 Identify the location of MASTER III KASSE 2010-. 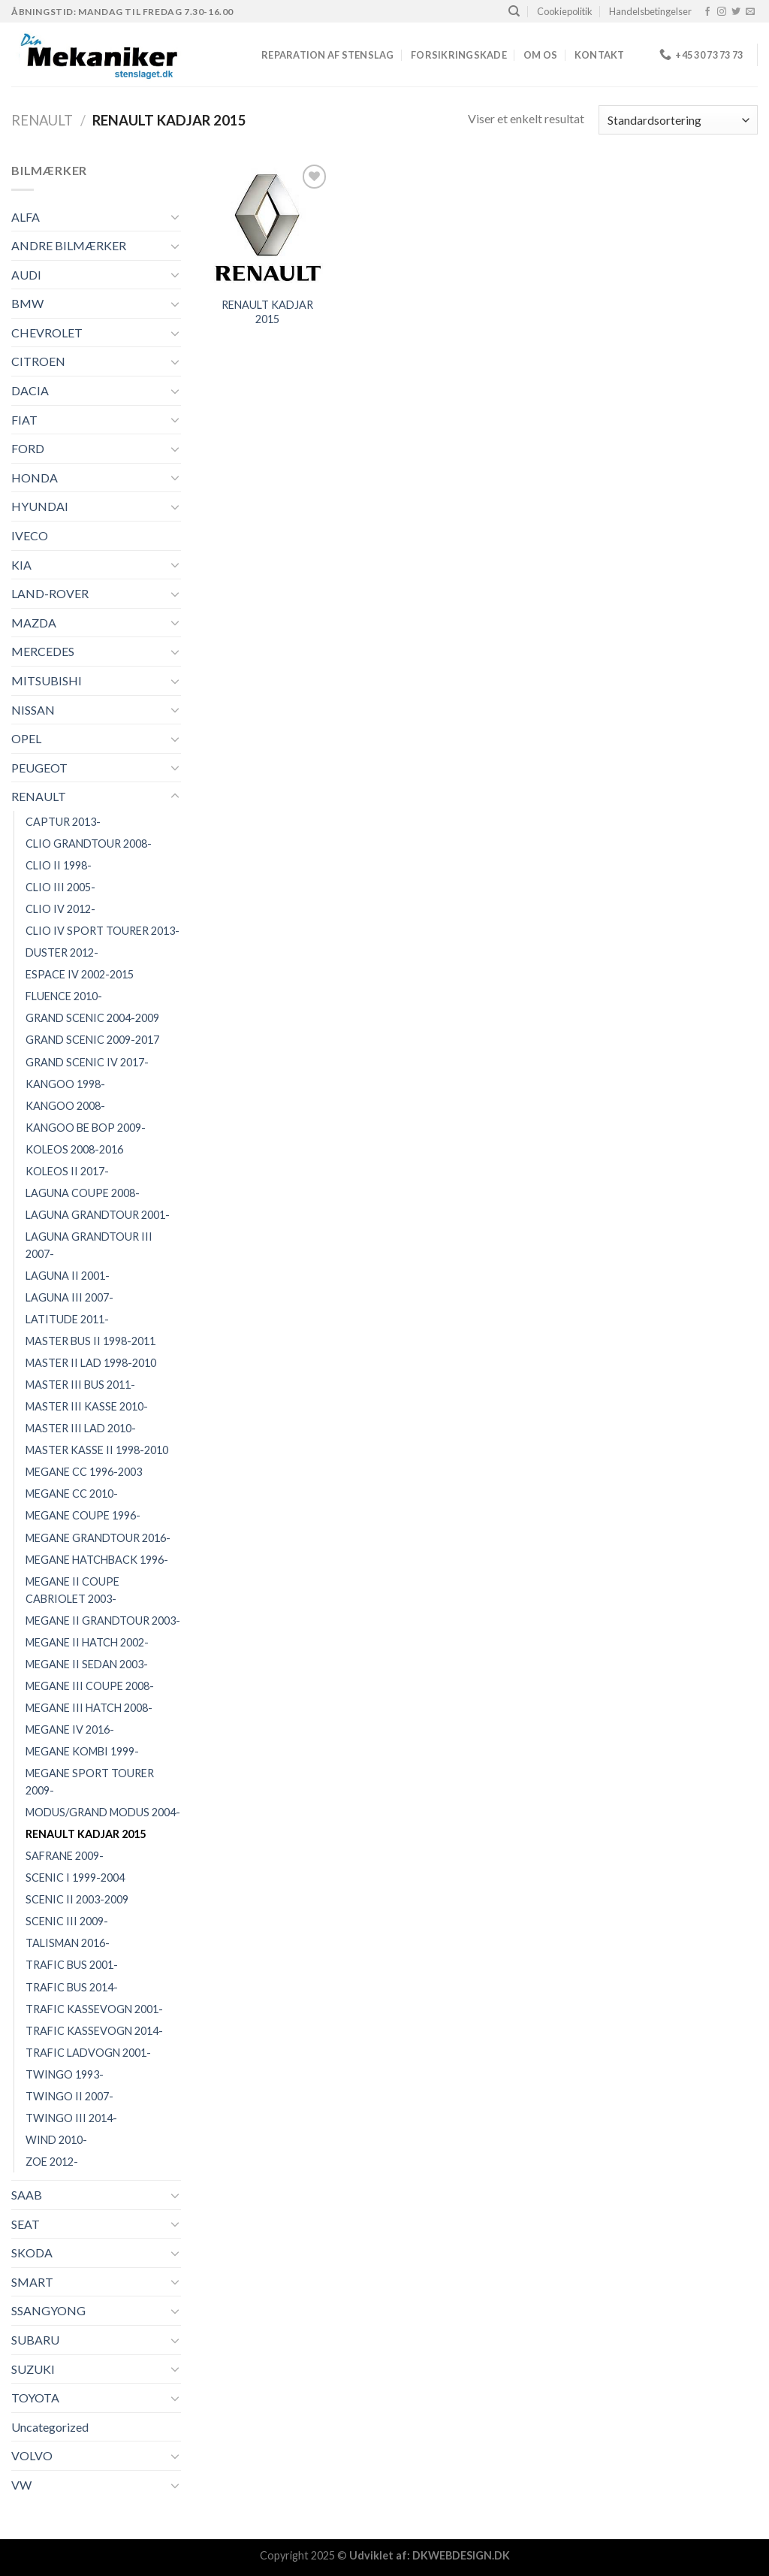
(87, 1406).